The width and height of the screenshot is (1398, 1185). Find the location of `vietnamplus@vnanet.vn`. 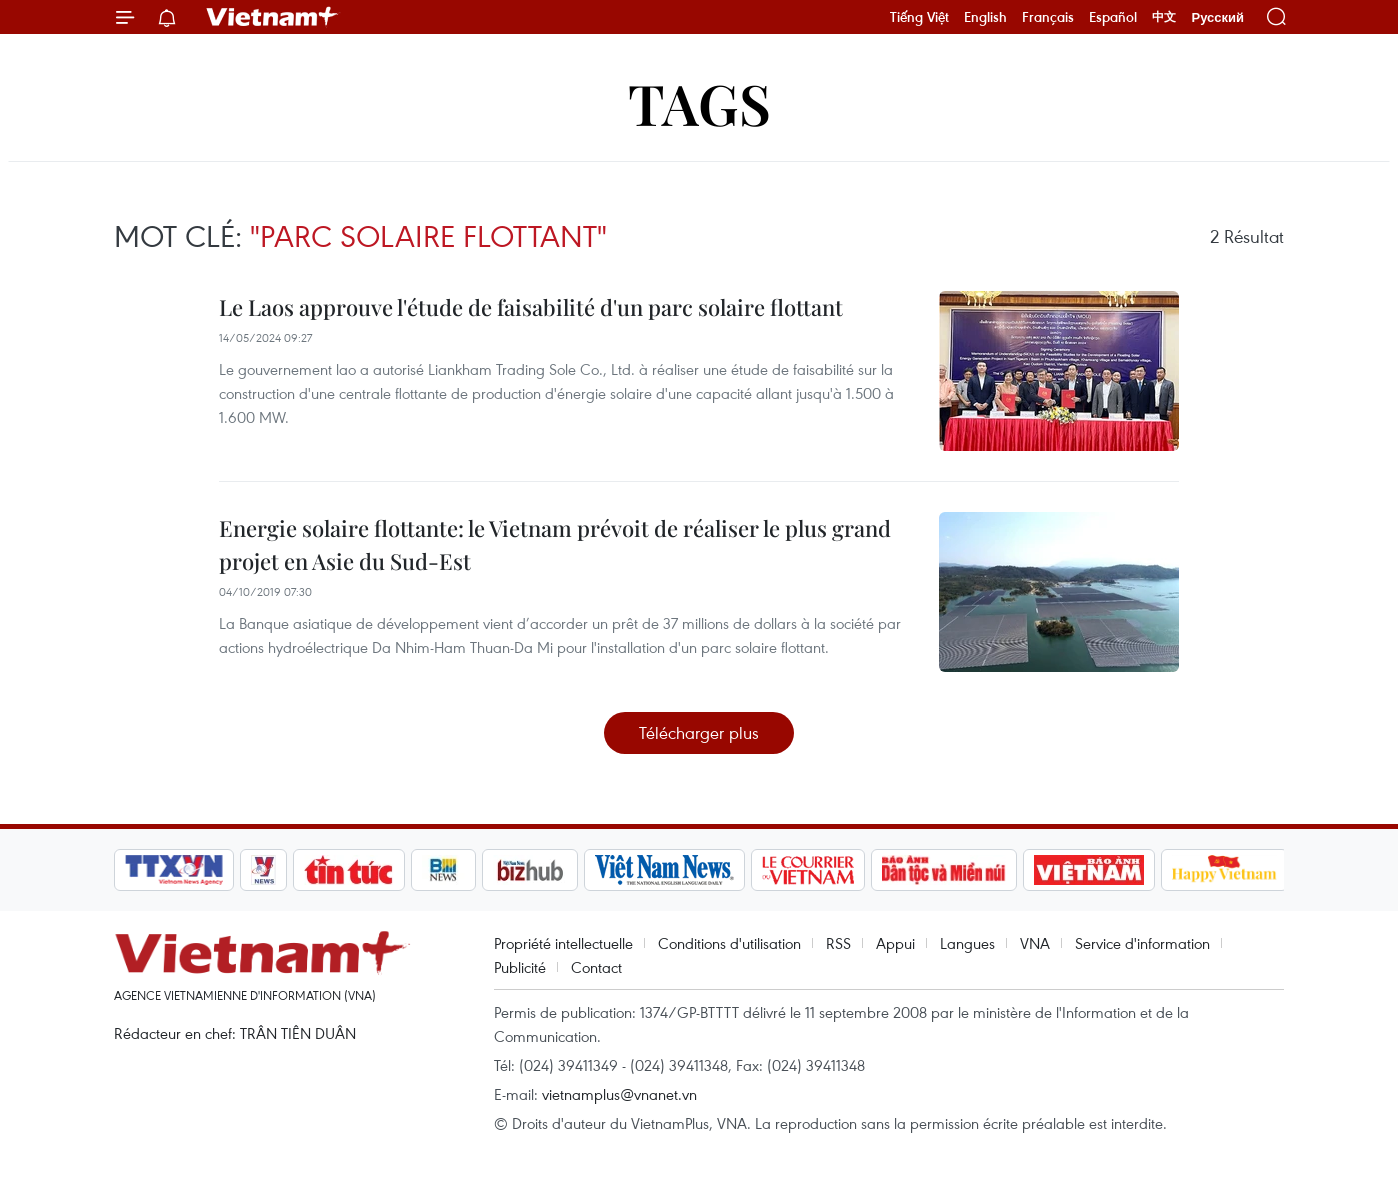

vietnamplus@vnanet.vn is located at coordinates (619, 1094).